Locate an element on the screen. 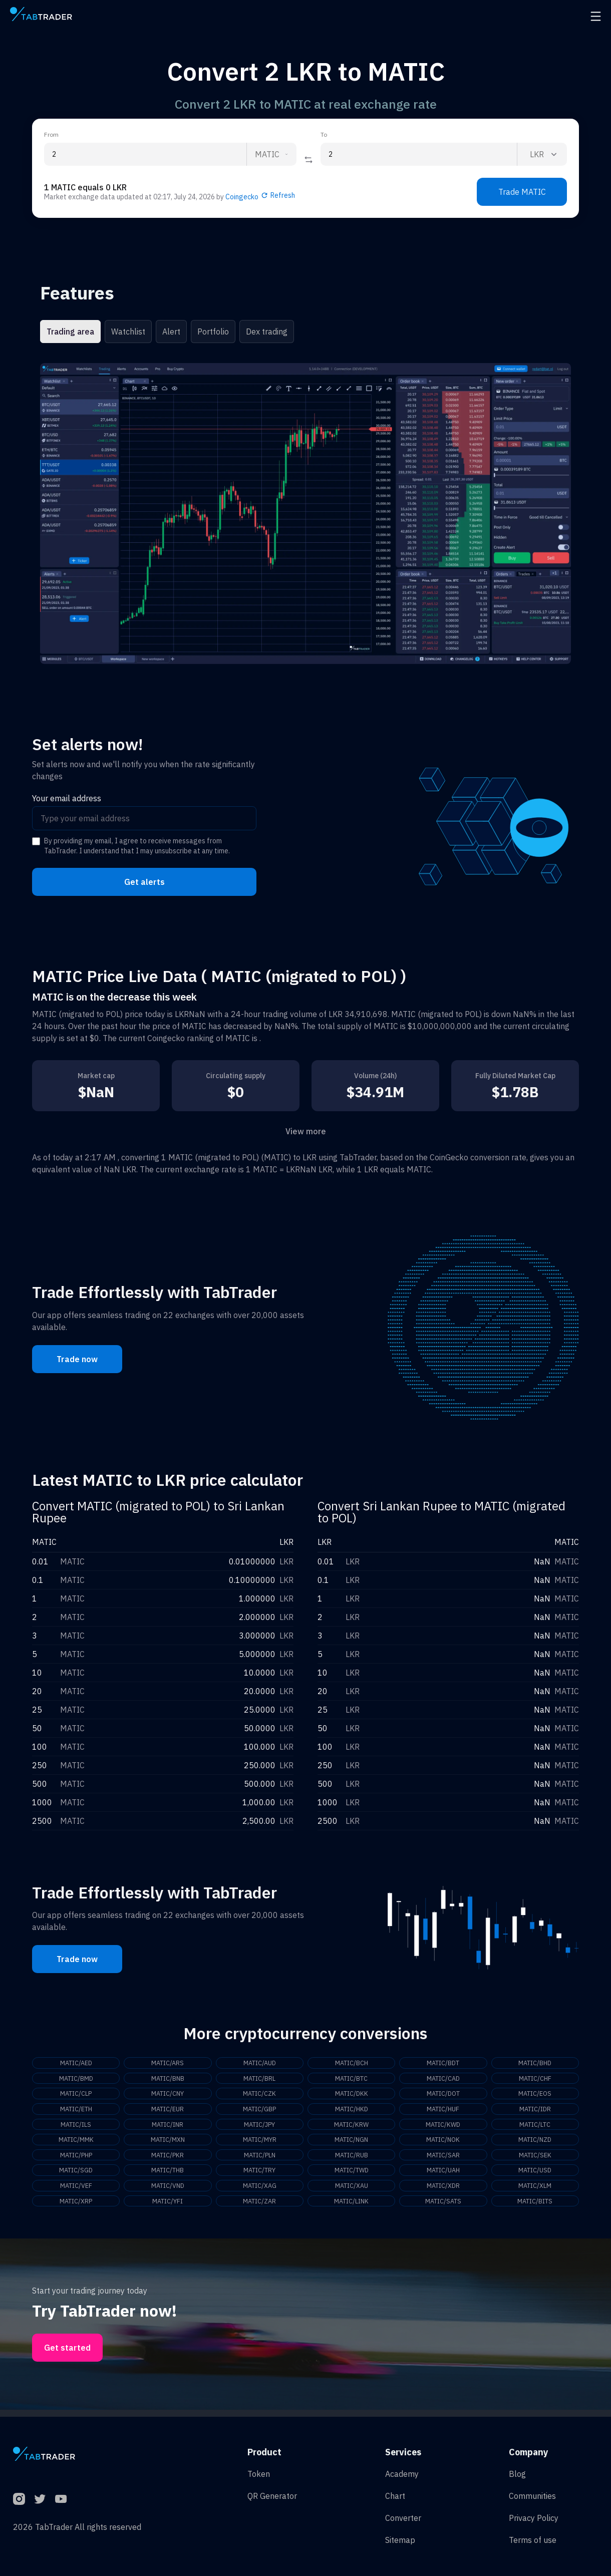 This screenshot has height=2576, width=611. MATIC/XDR is located at coordinates (443, 2191).